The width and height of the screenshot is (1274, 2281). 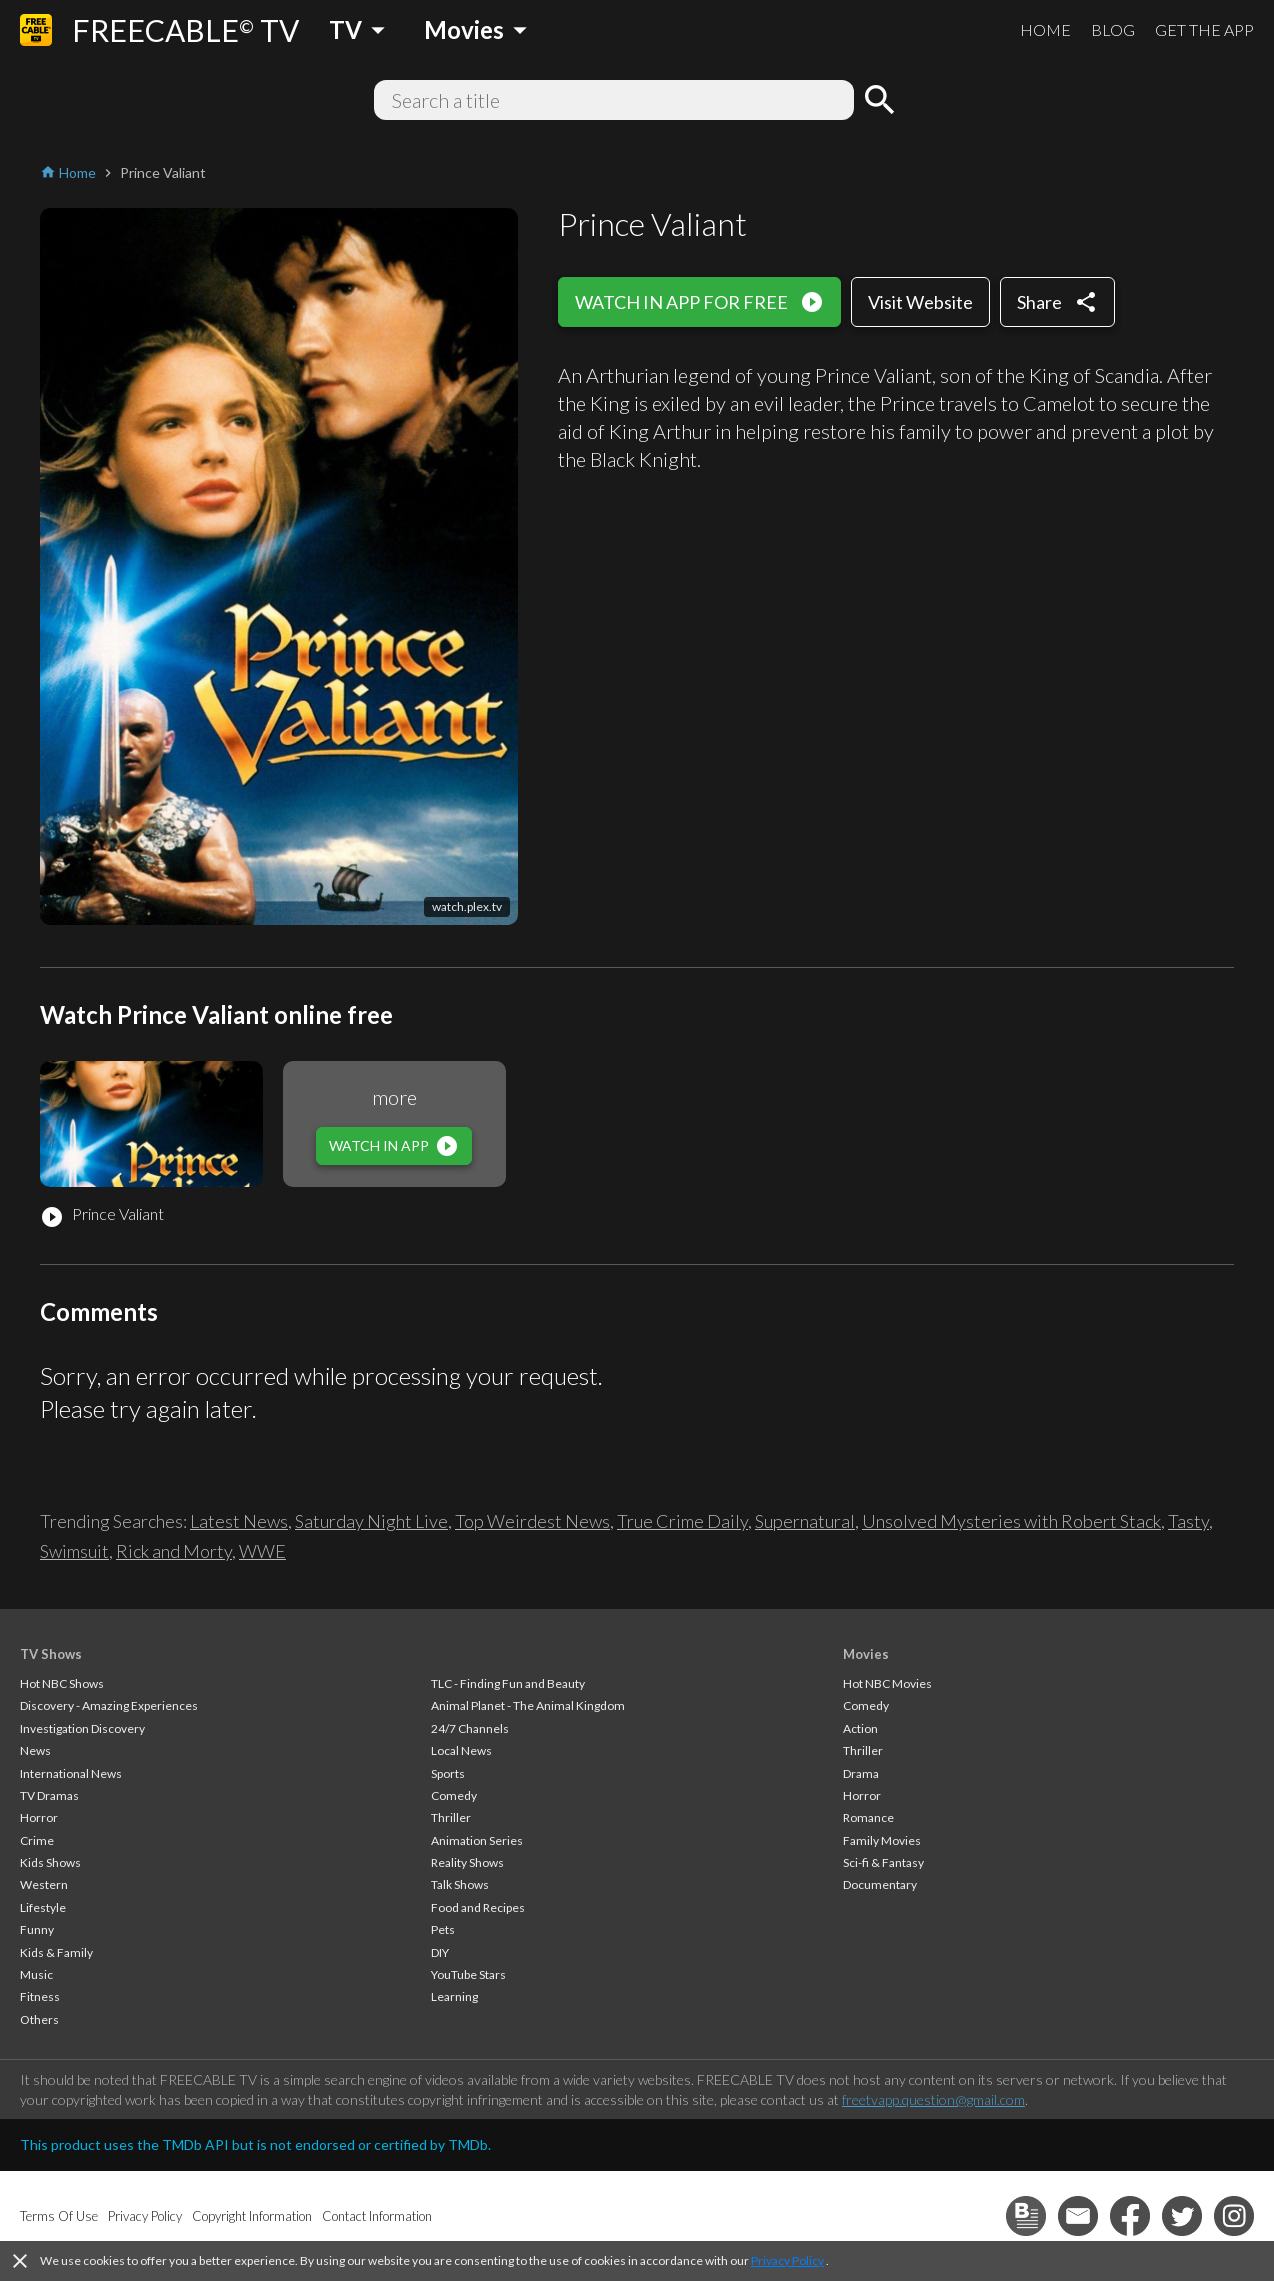 I want to click on Action, so click(x=860, y=1728).